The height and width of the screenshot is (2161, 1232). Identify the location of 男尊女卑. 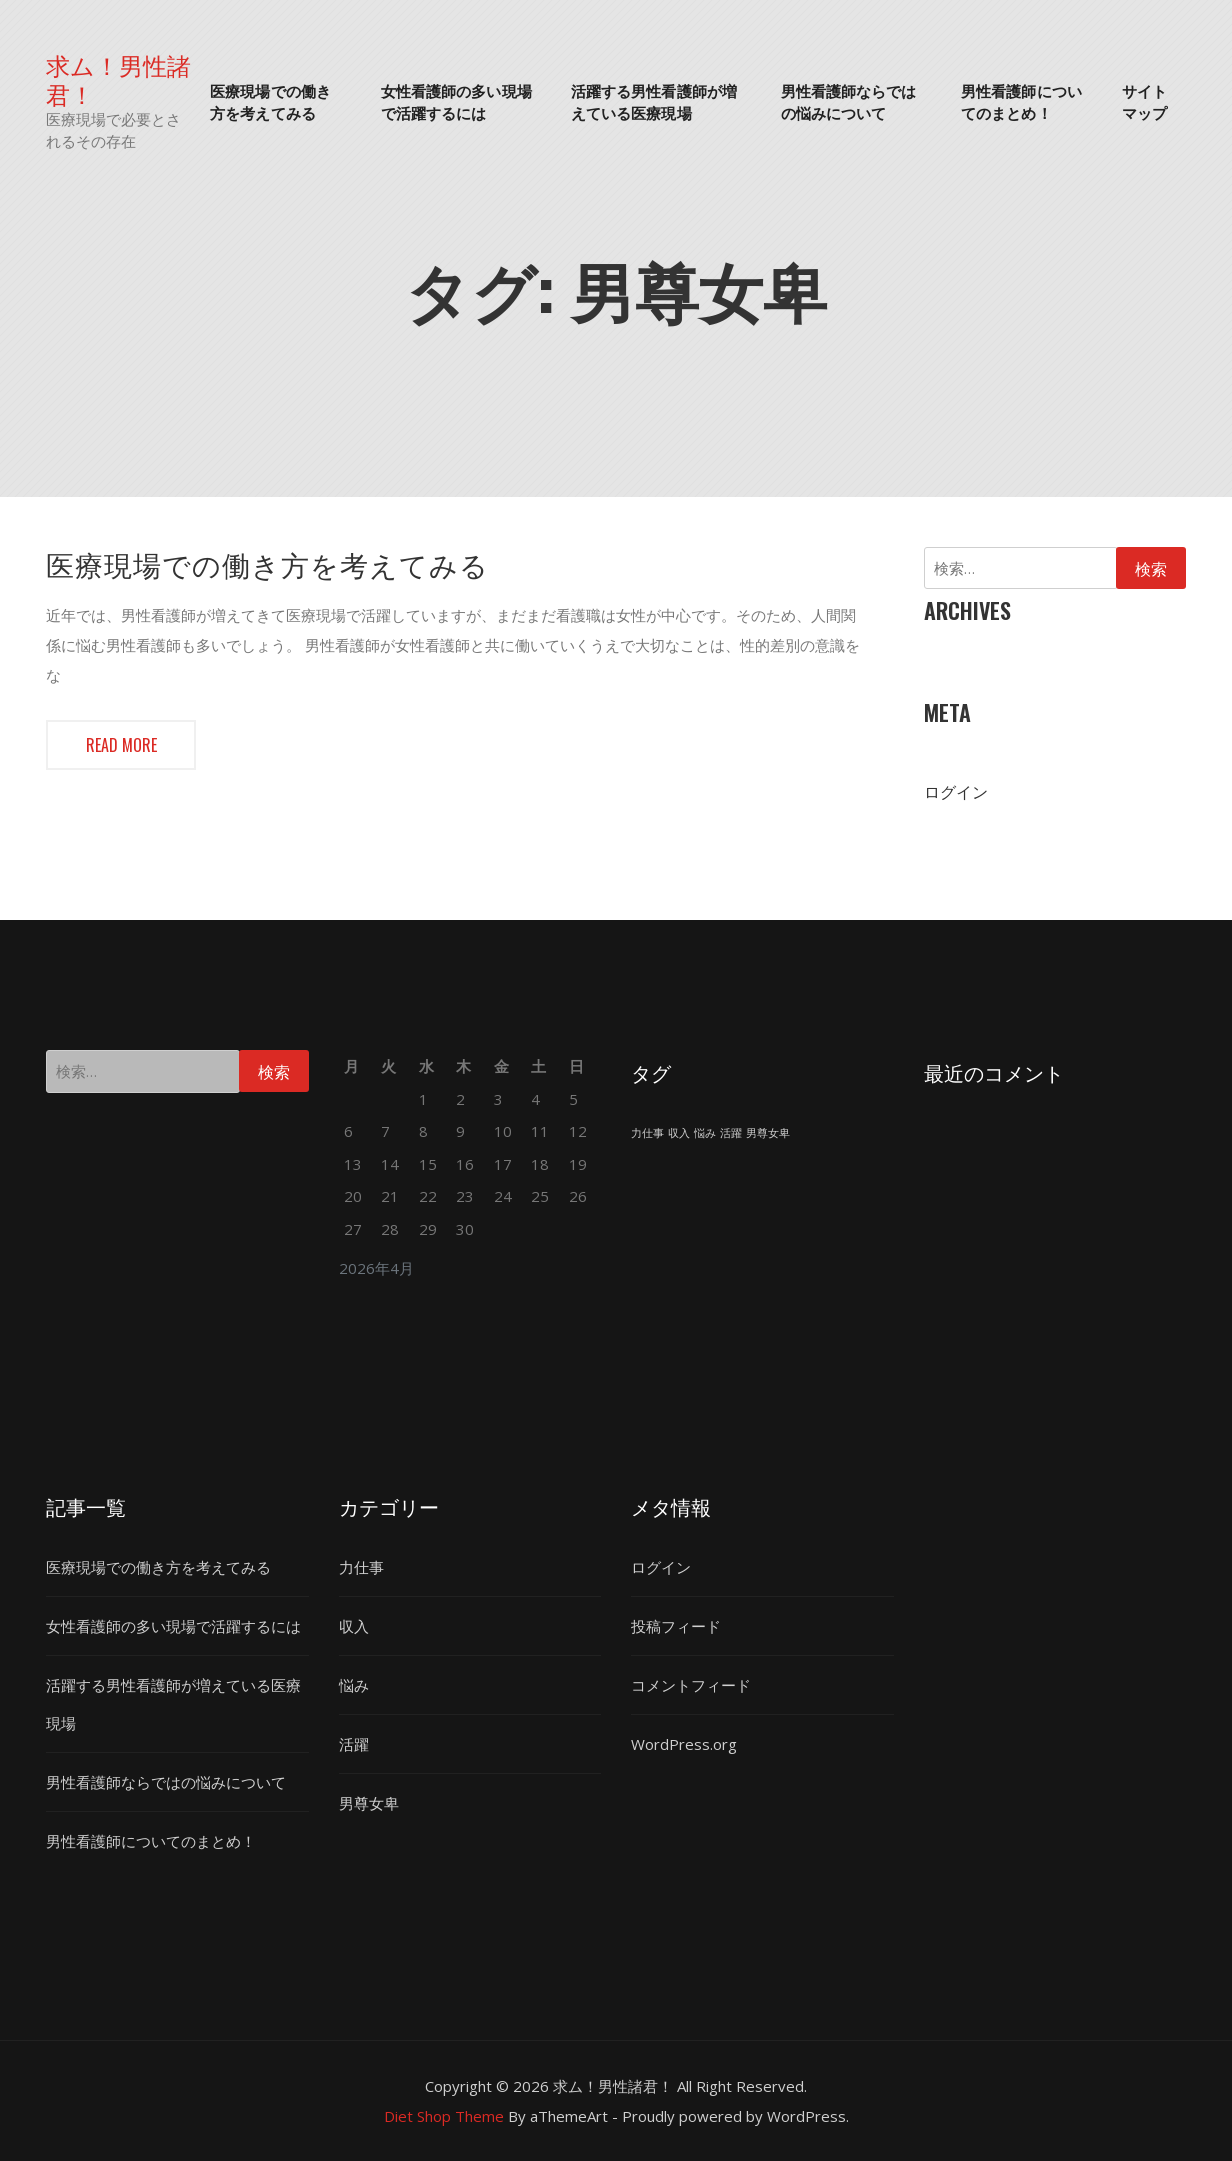
(369, 1803).